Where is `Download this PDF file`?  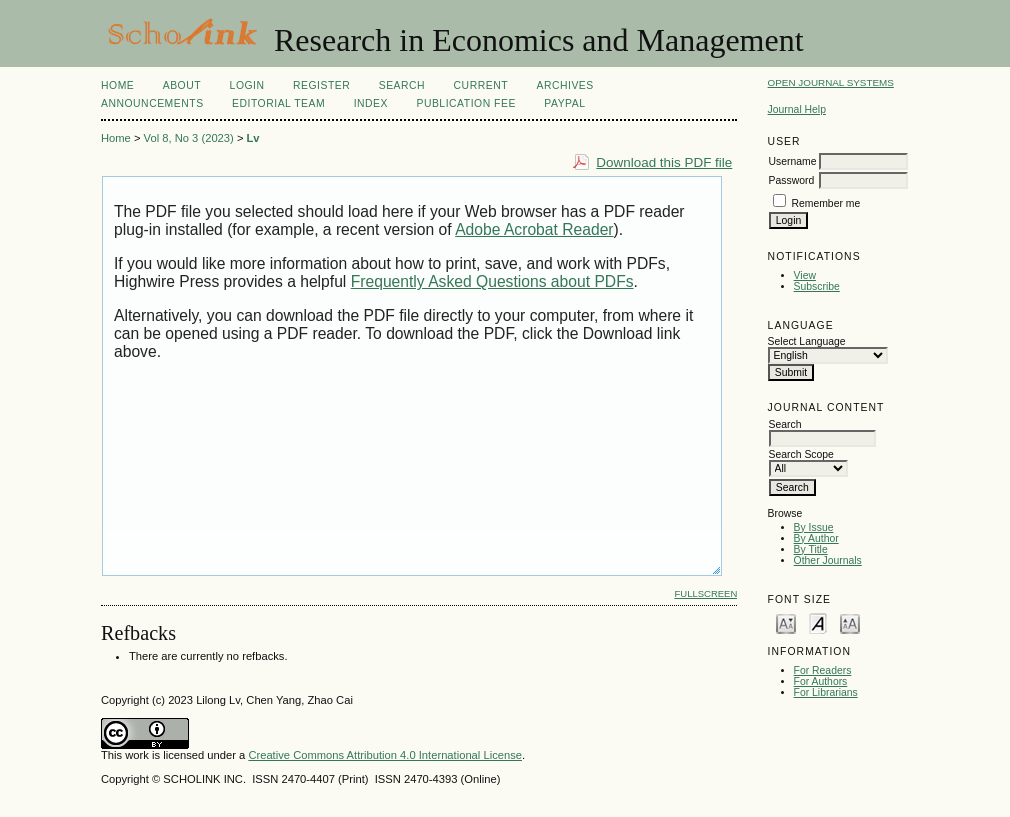 Download this PDF file is located at coordinates (664, 162).